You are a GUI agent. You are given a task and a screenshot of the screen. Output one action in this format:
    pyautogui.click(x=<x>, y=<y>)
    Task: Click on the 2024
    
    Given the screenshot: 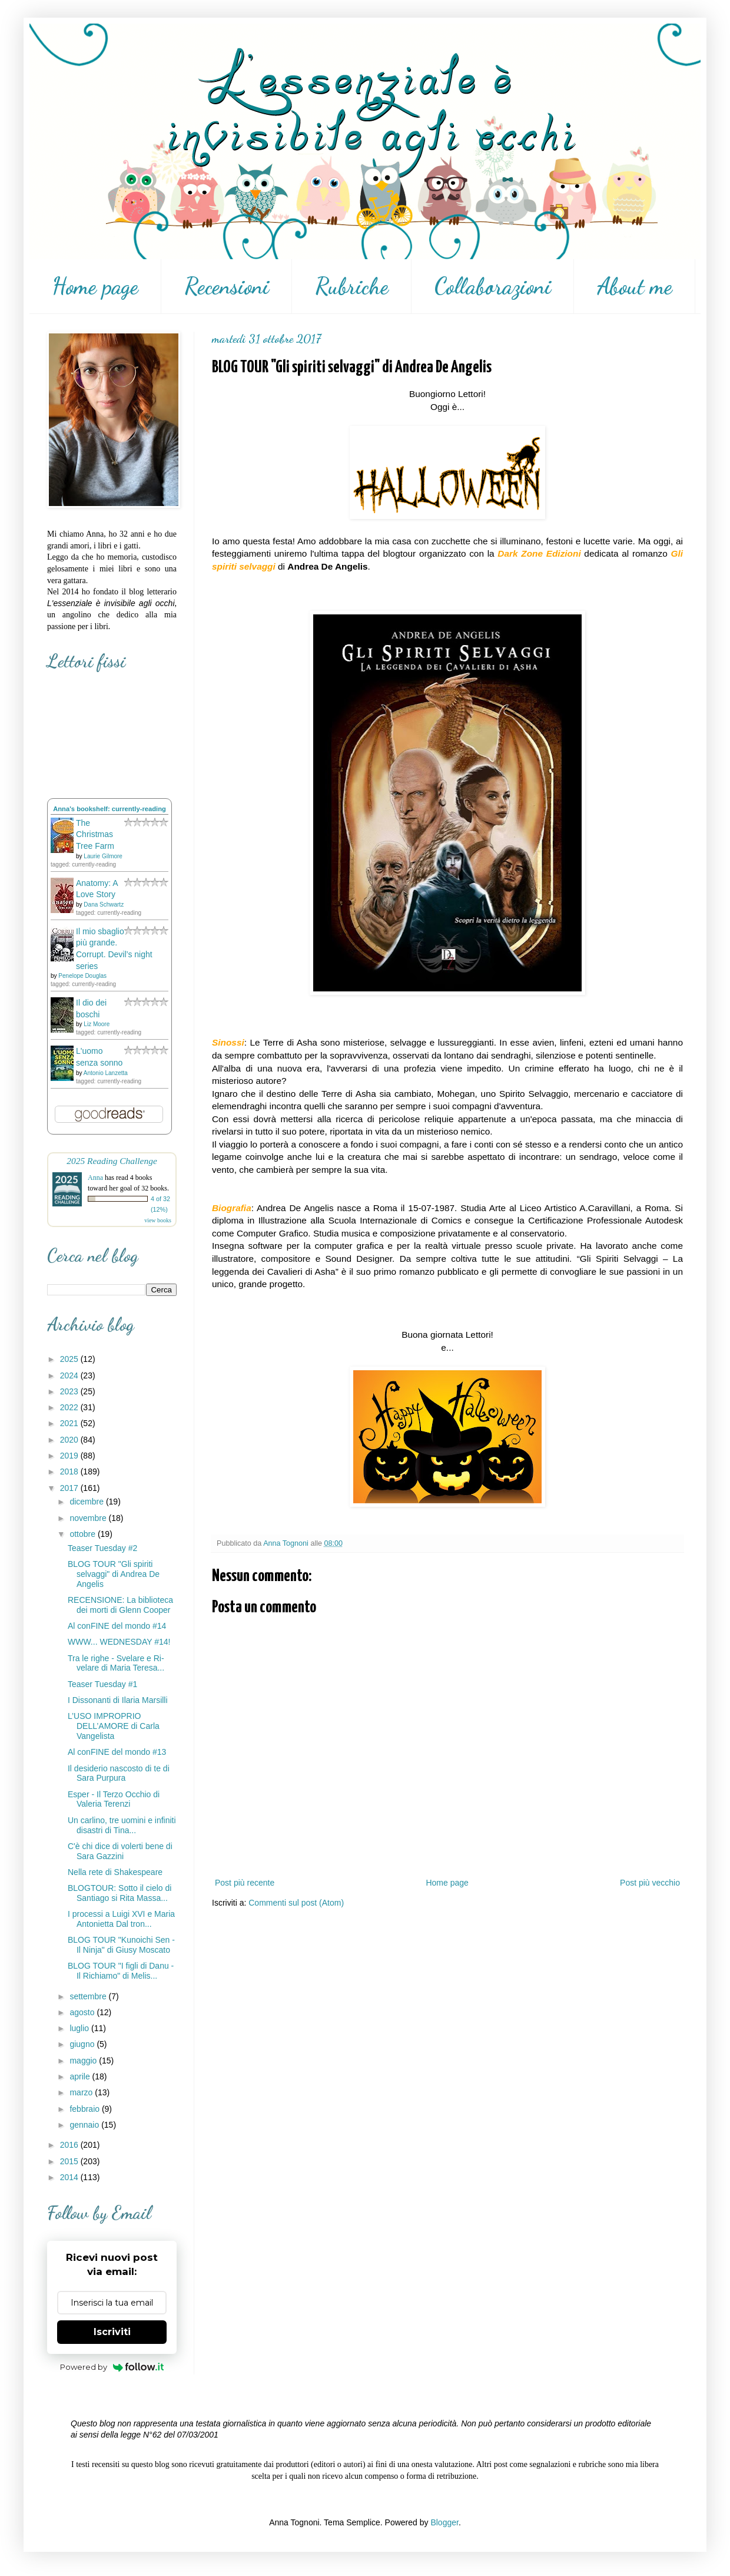 What is the action you would take?
    pyautogui.click(x=70, y=1375)
    